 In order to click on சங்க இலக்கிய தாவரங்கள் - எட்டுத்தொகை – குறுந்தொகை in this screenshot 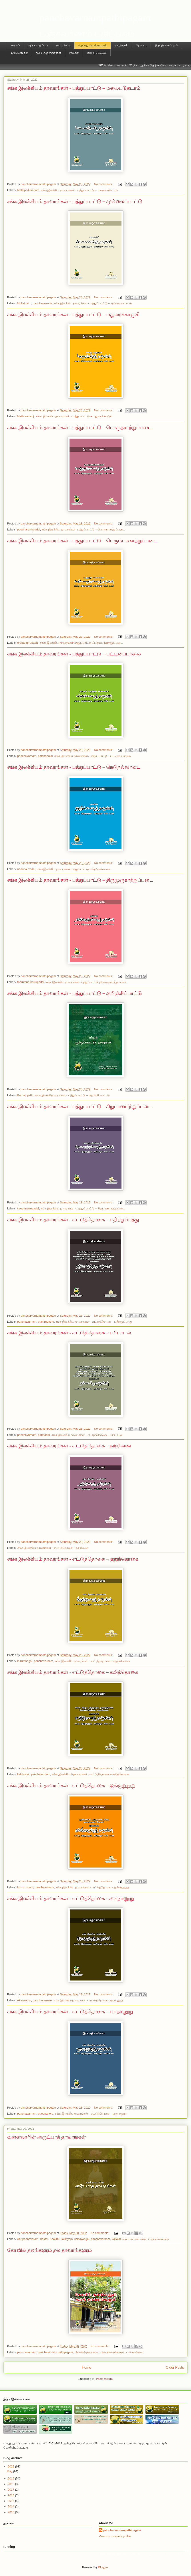, I will do `click(92, 1661)`.